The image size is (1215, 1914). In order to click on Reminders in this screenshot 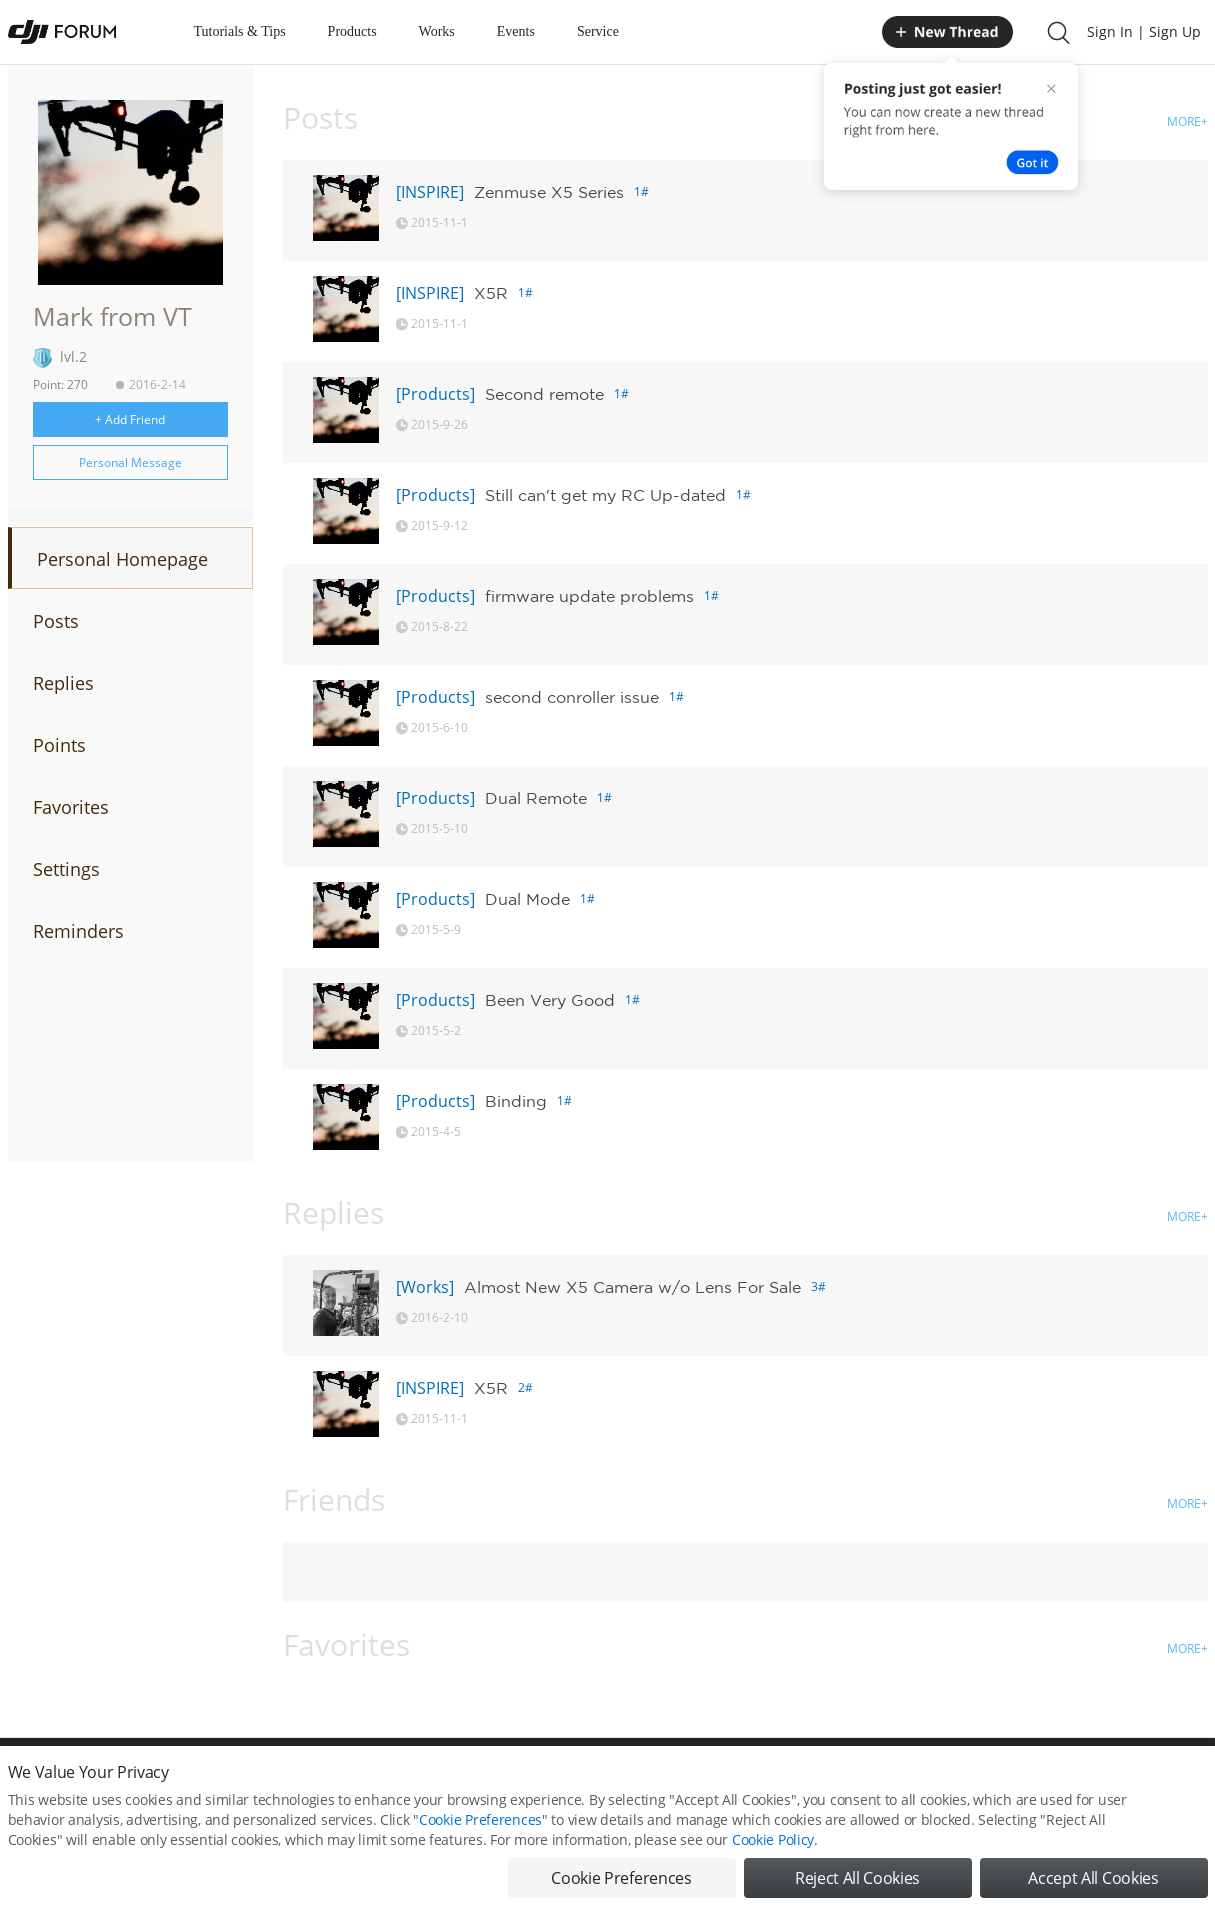, I will do `click(78, 931)`.